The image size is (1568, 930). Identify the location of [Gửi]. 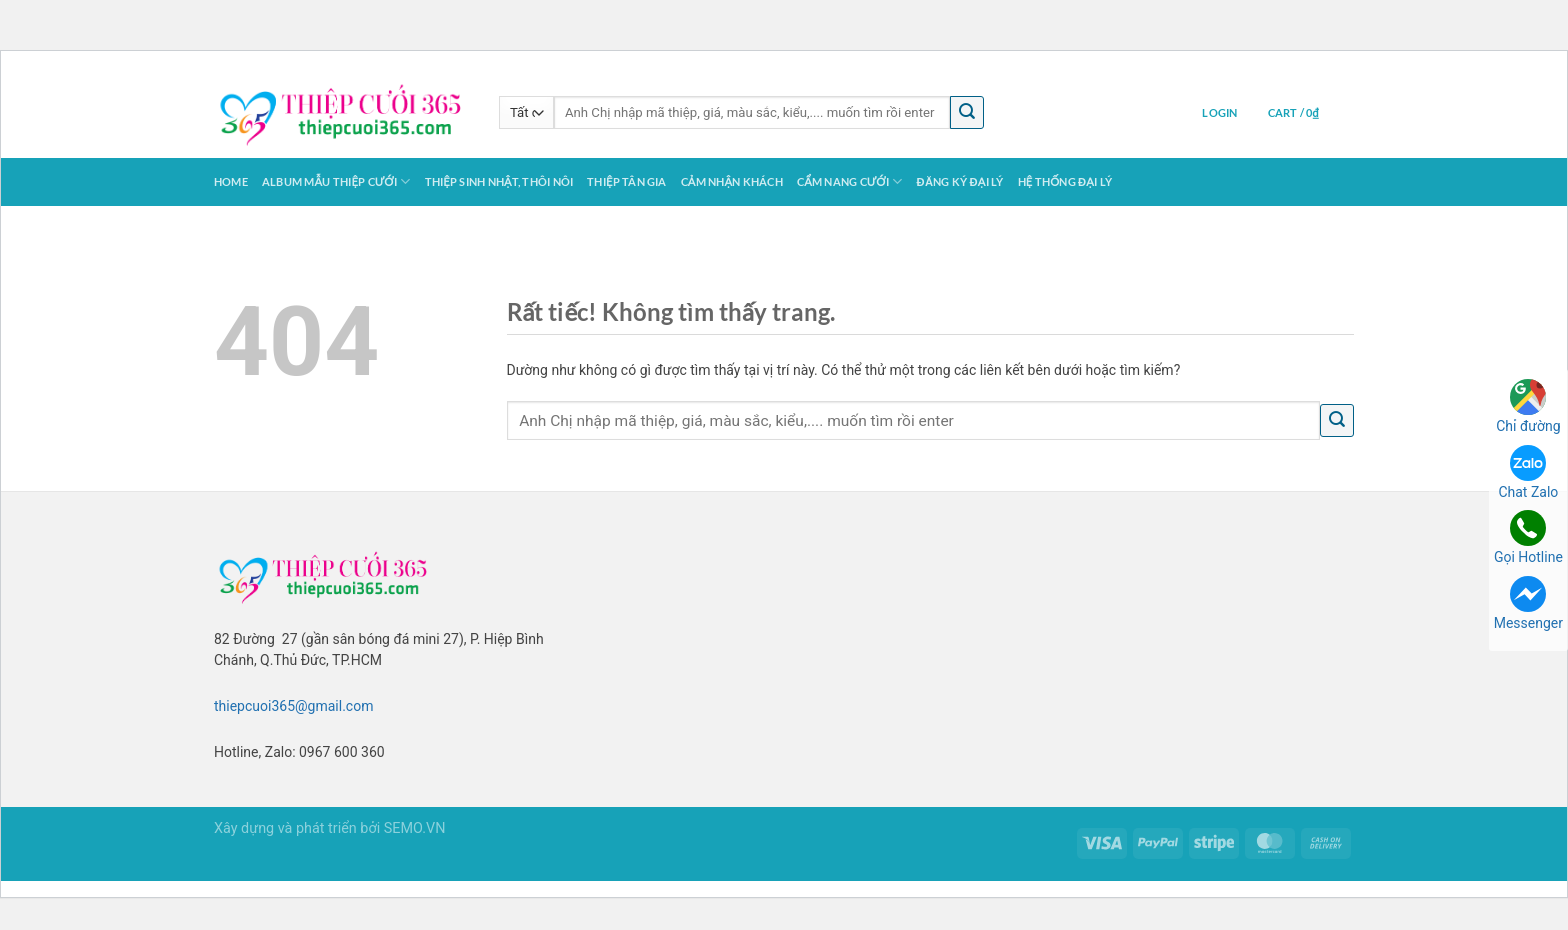
(967, 112).